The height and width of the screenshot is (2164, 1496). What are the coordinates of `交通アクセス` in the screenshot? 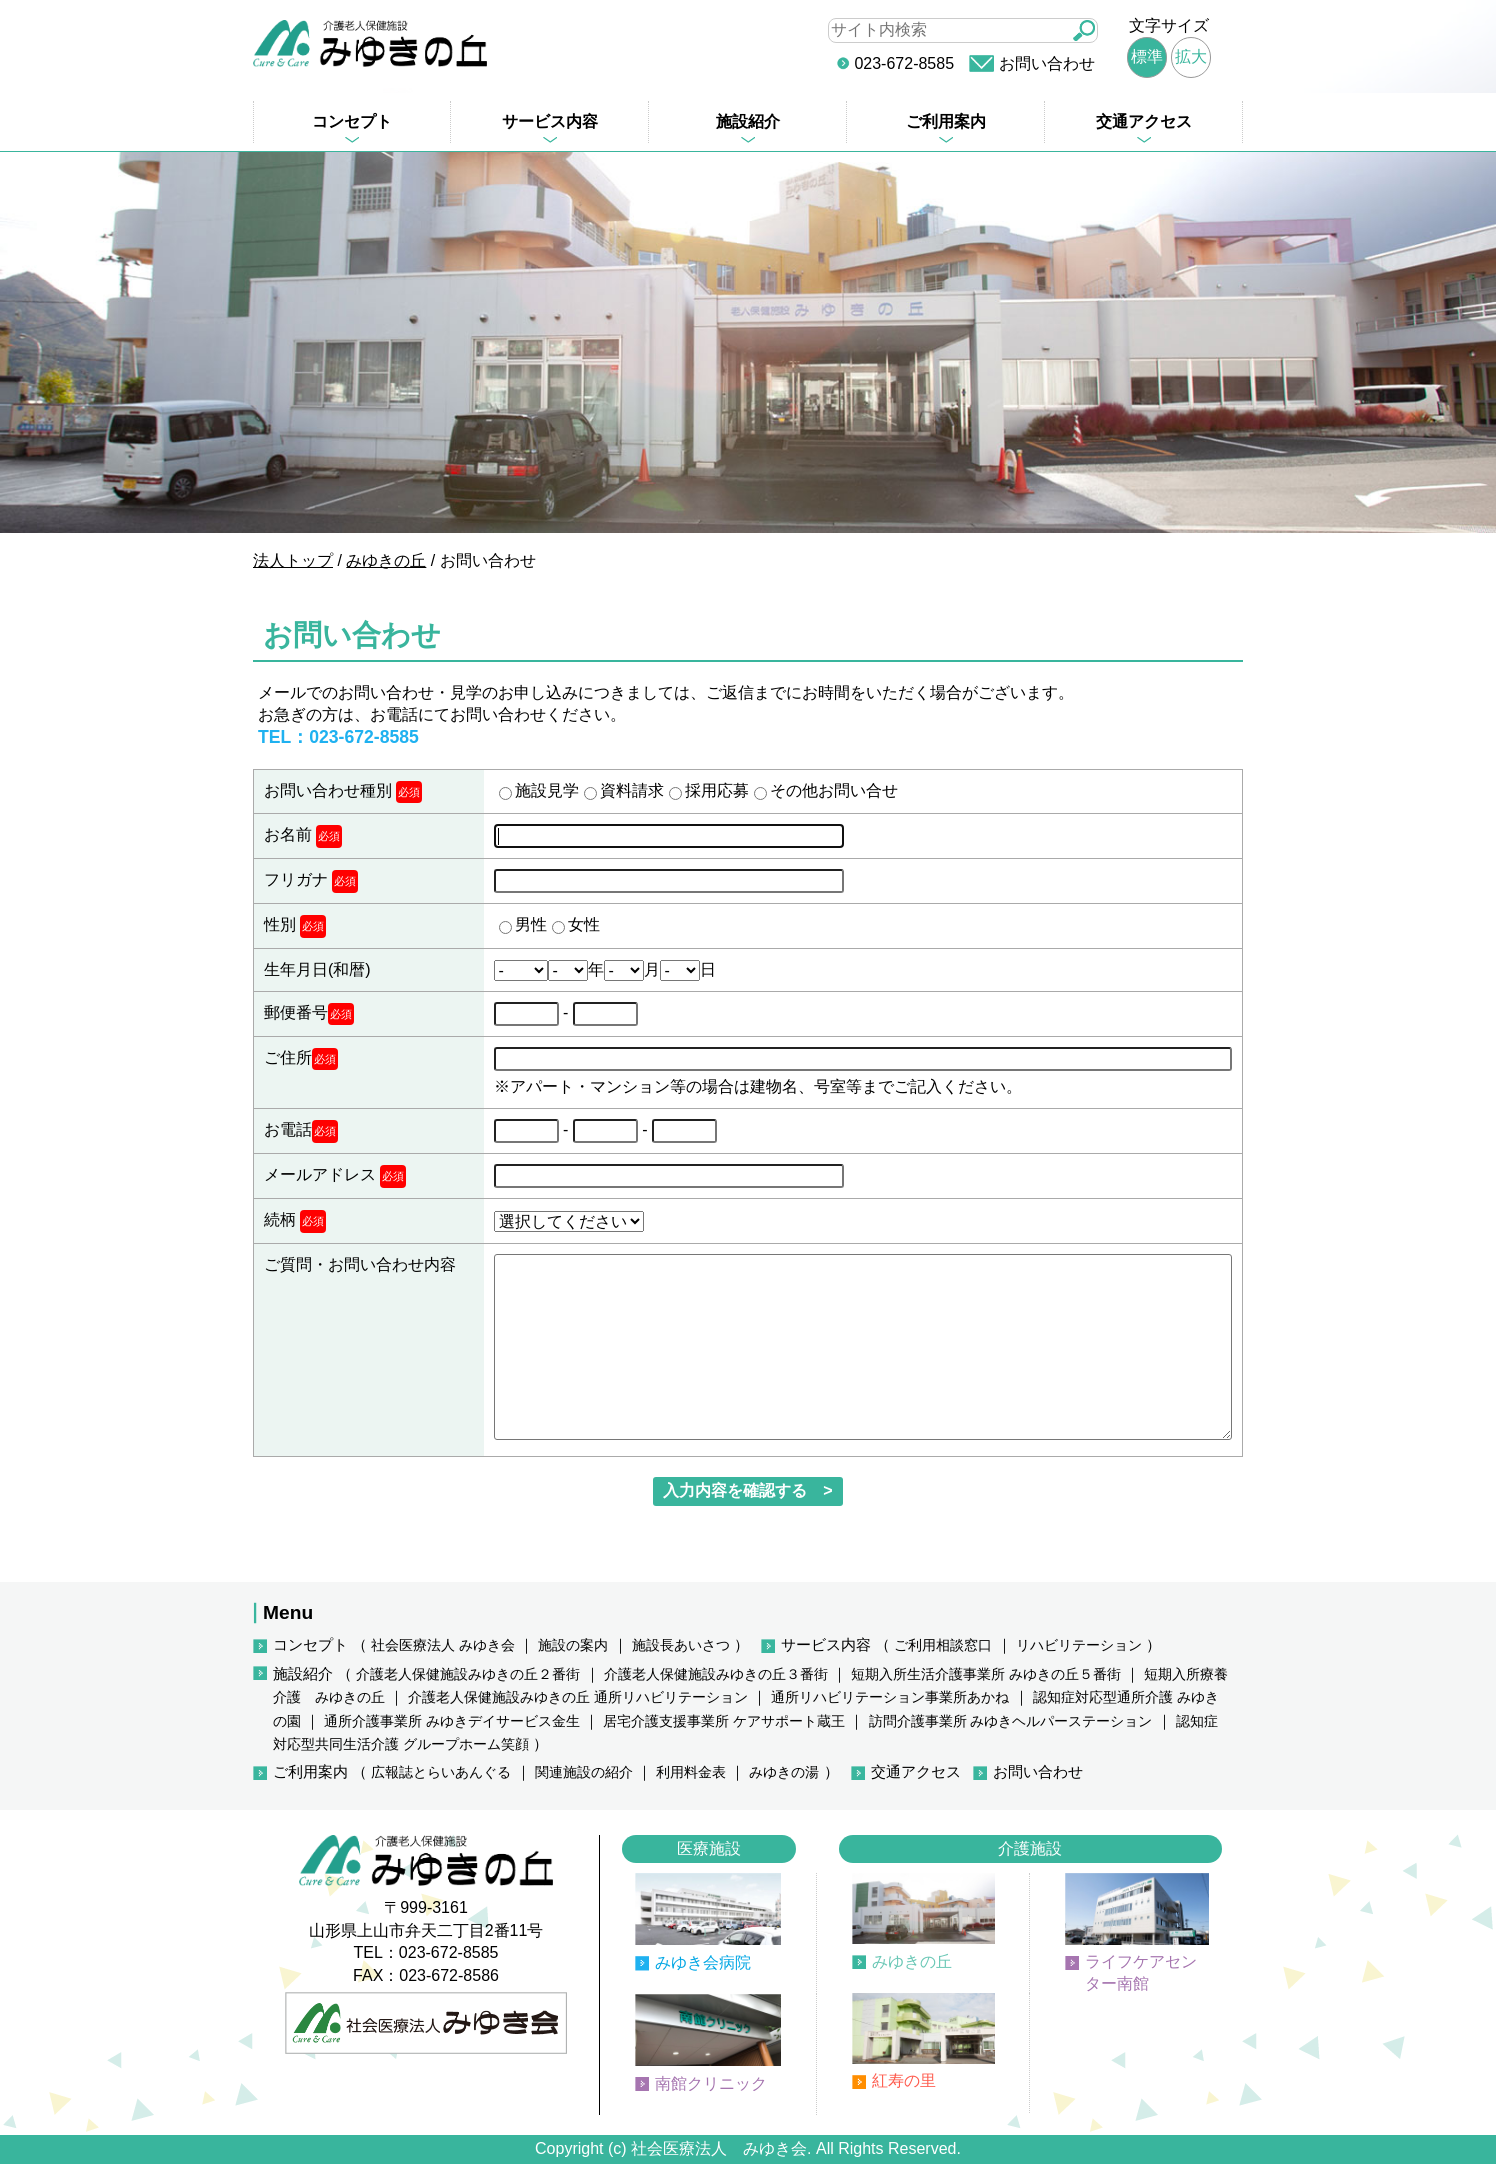 It's located at (1144, 121).